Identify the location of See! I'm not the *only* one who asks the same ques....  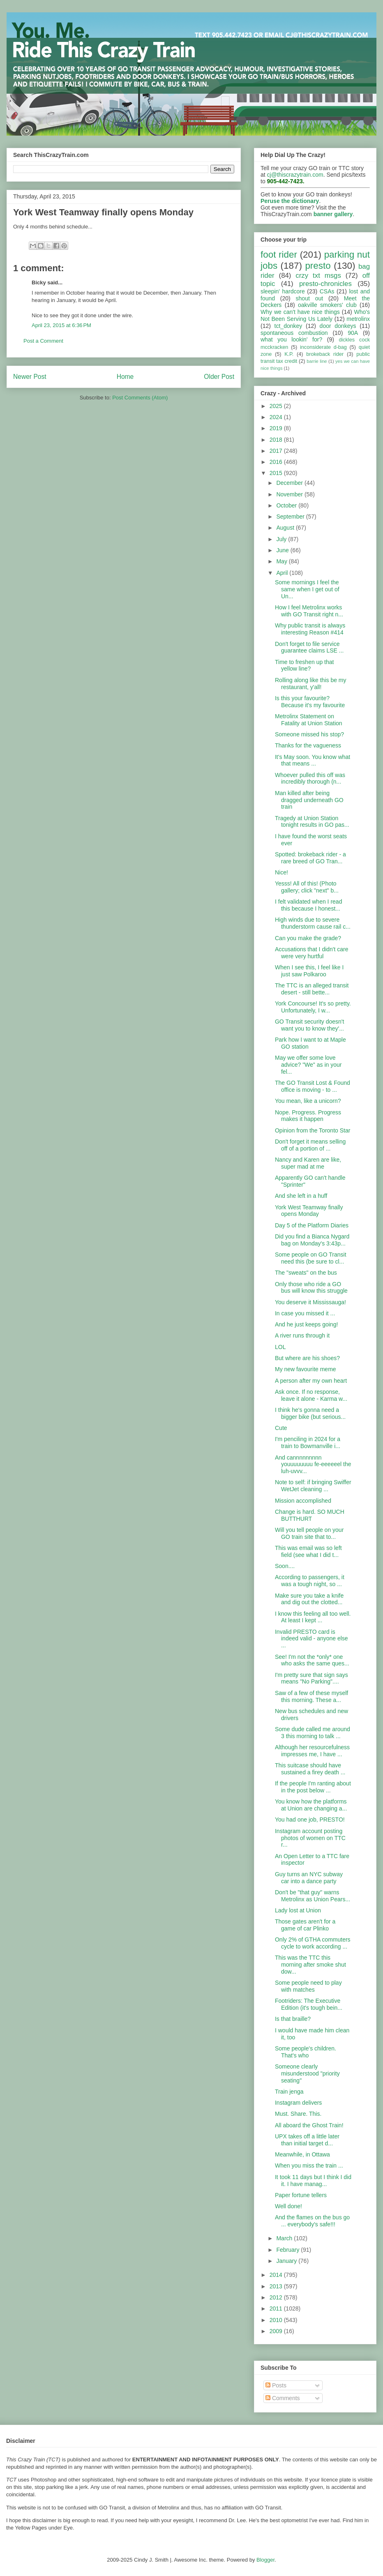
(312, 1660).